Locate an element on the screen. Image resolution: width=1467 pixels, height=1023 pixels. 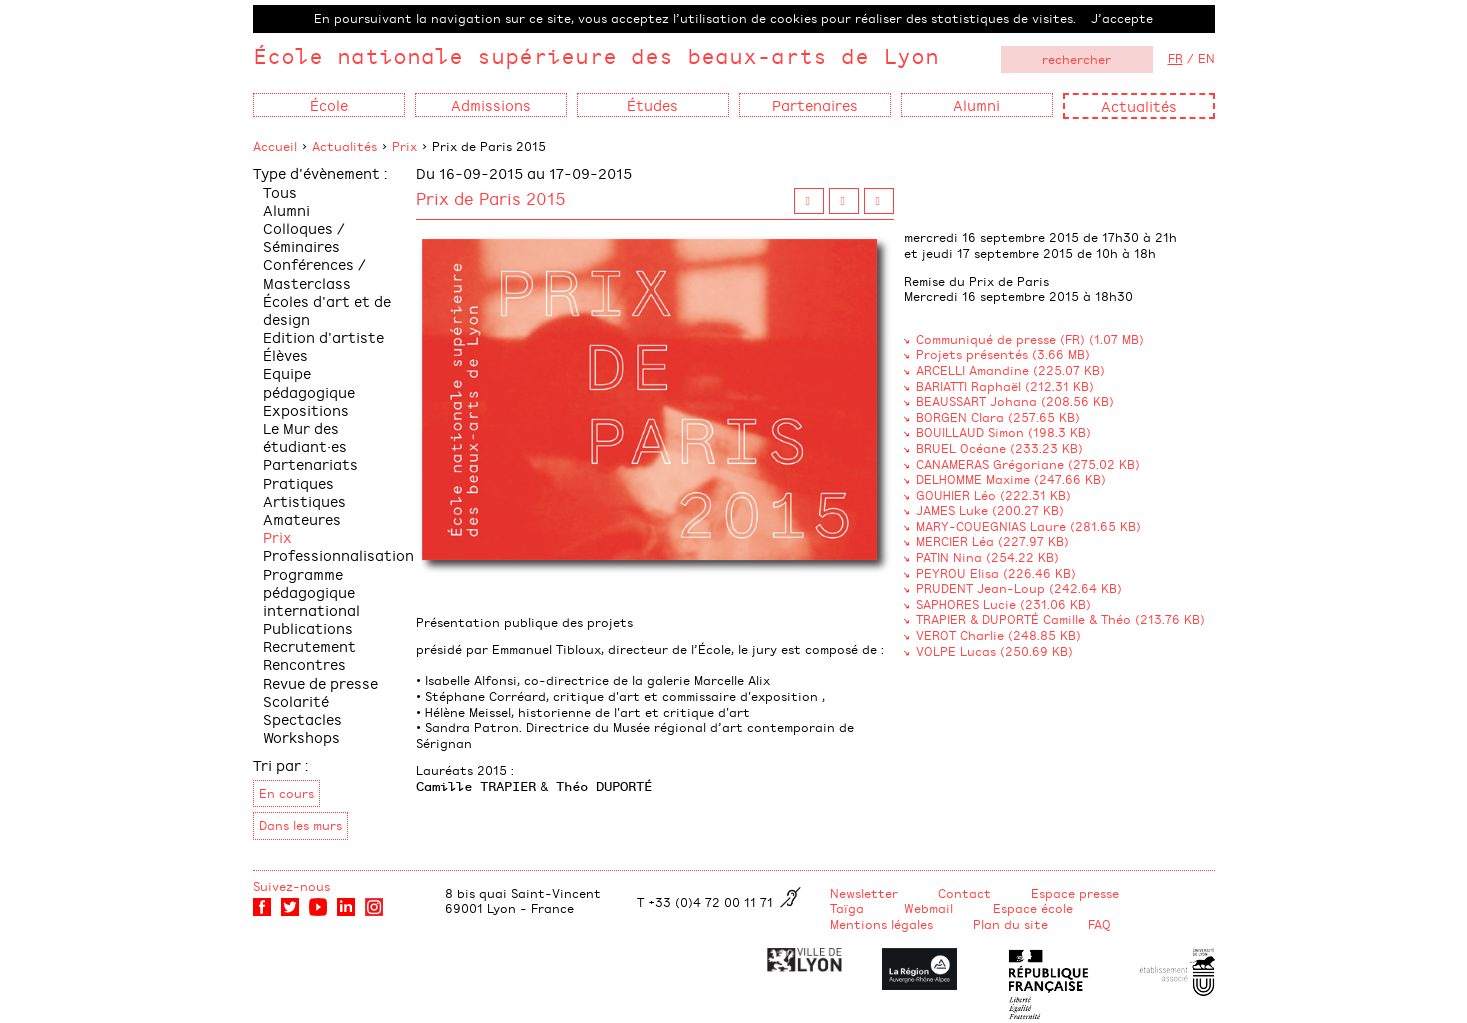
SAPHORES Lucie (231.06 KB) is located at coordinates (1003, 604).